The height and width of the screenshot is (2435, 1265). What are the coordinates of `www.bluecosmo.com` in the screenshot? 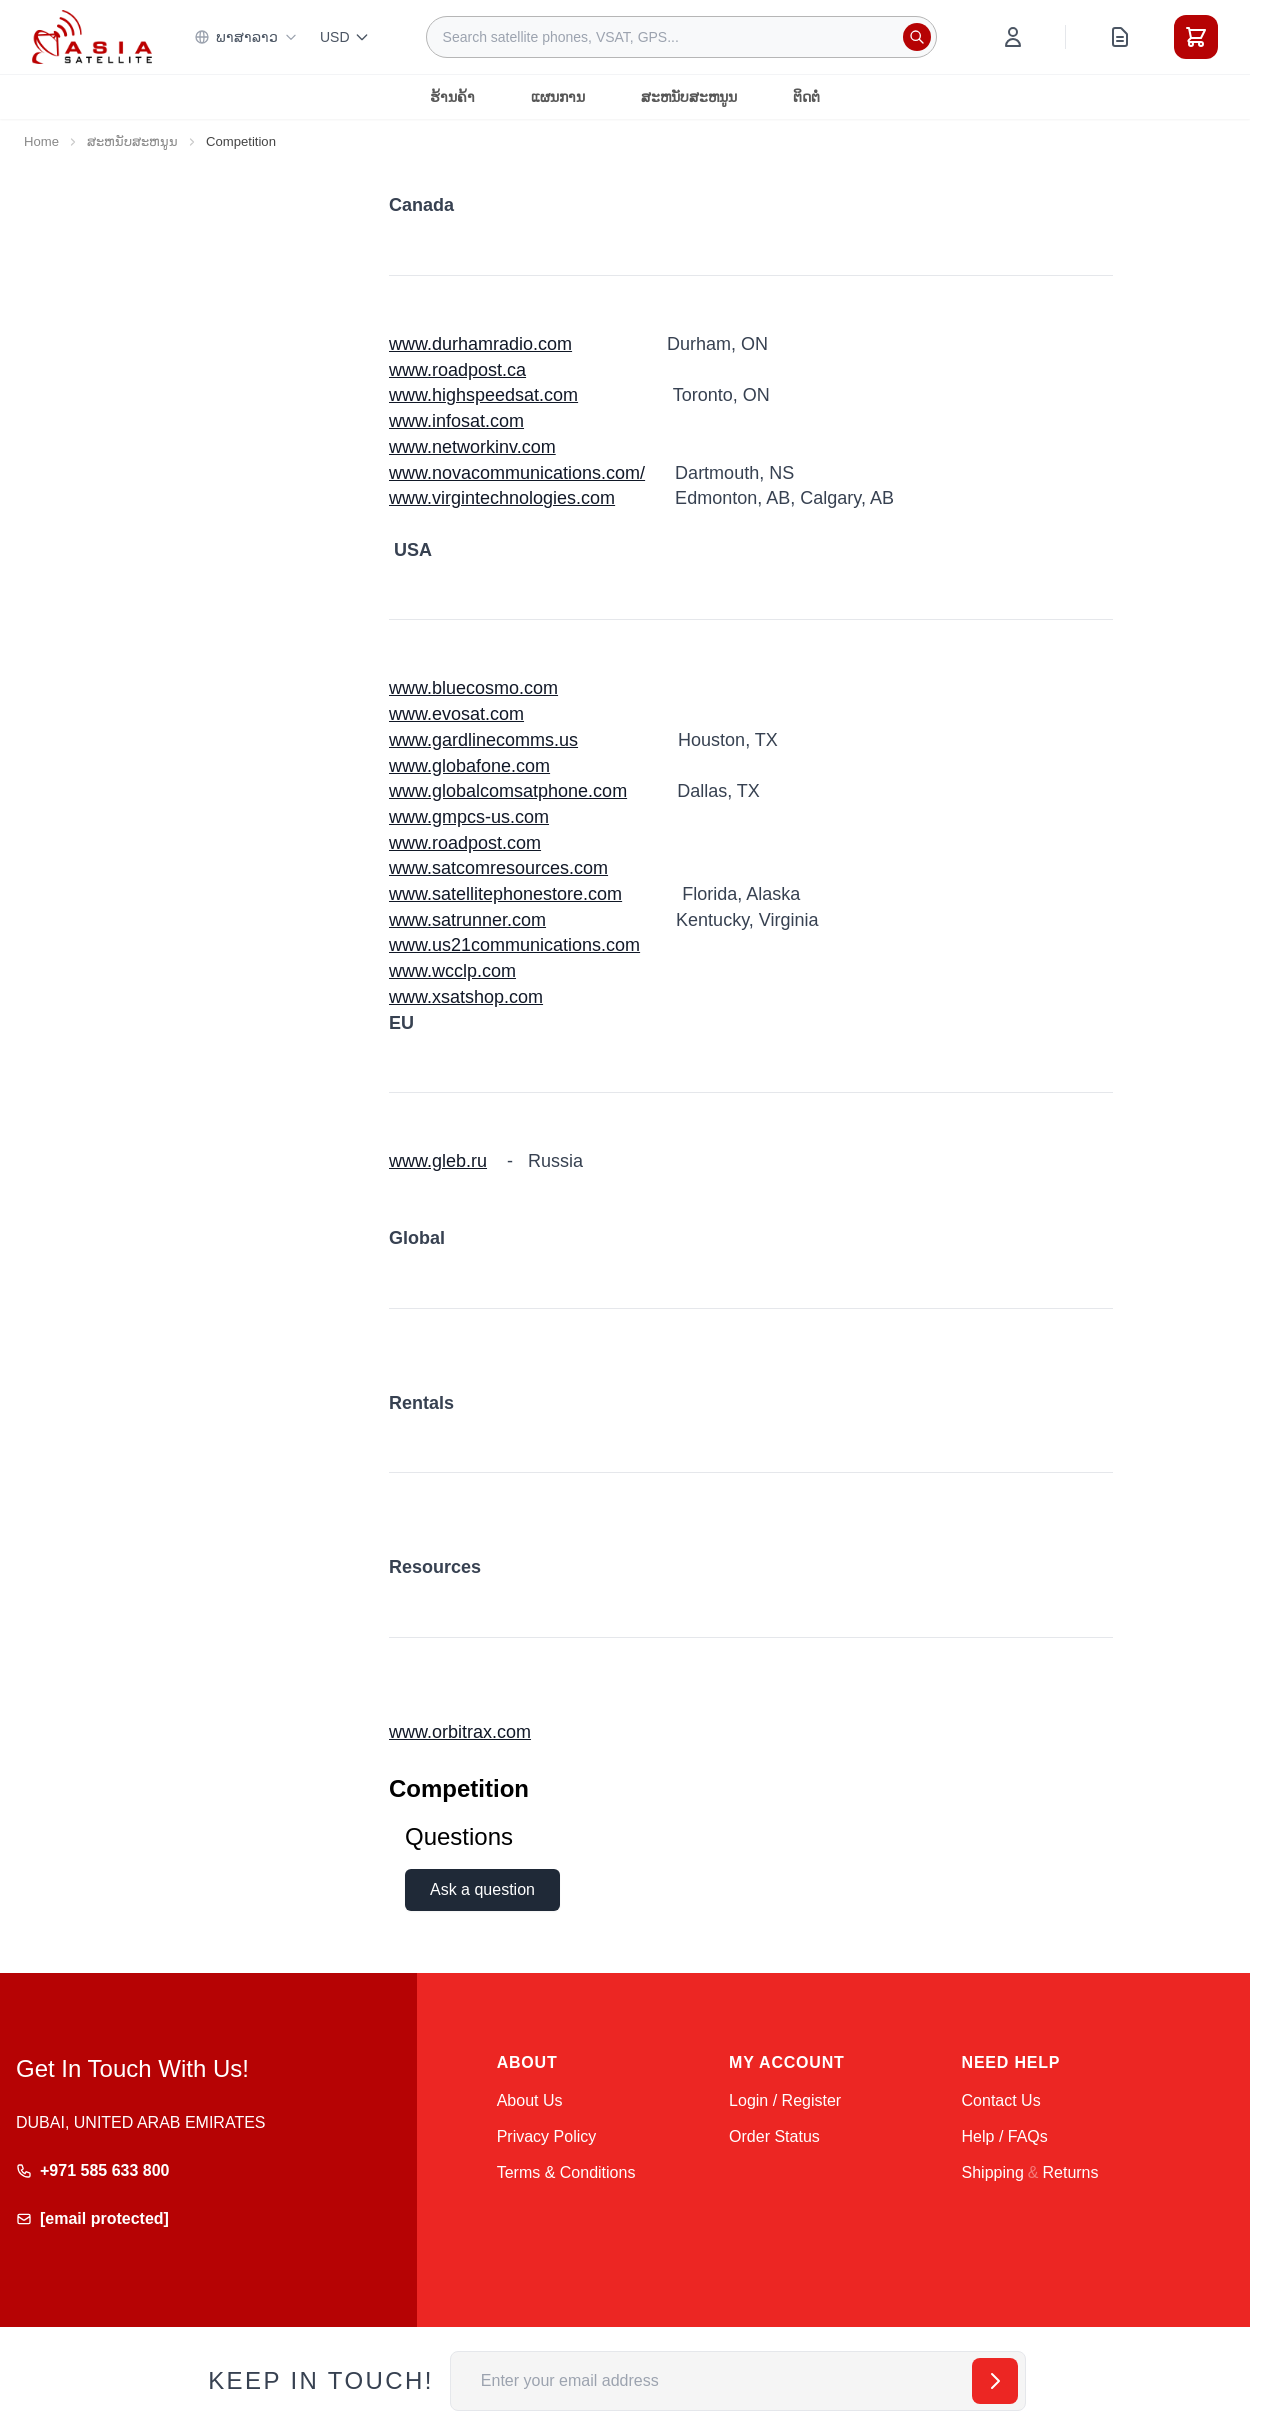 It's located at (473, 688).